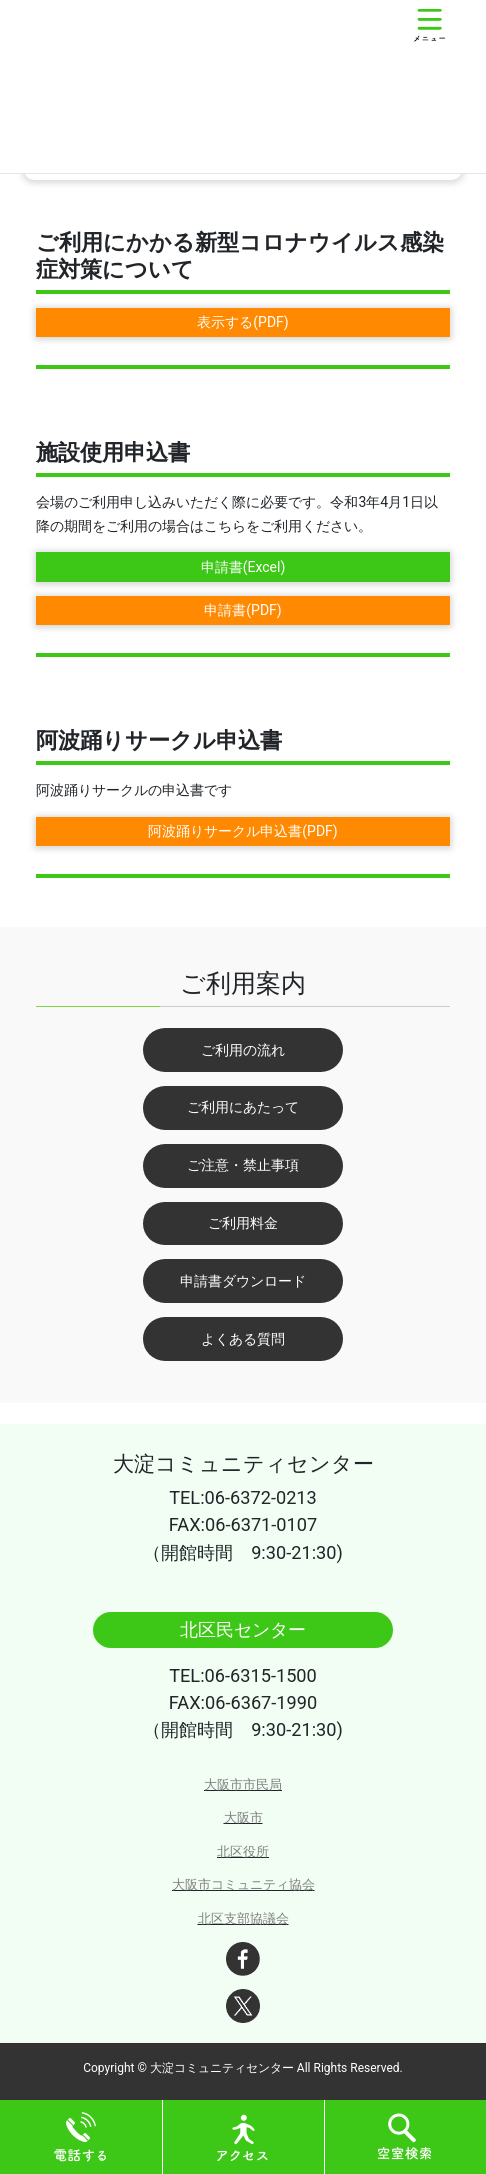  Describe the element at coordinates (243, 1817) in the screenshot. I see `大阪市` at that location.